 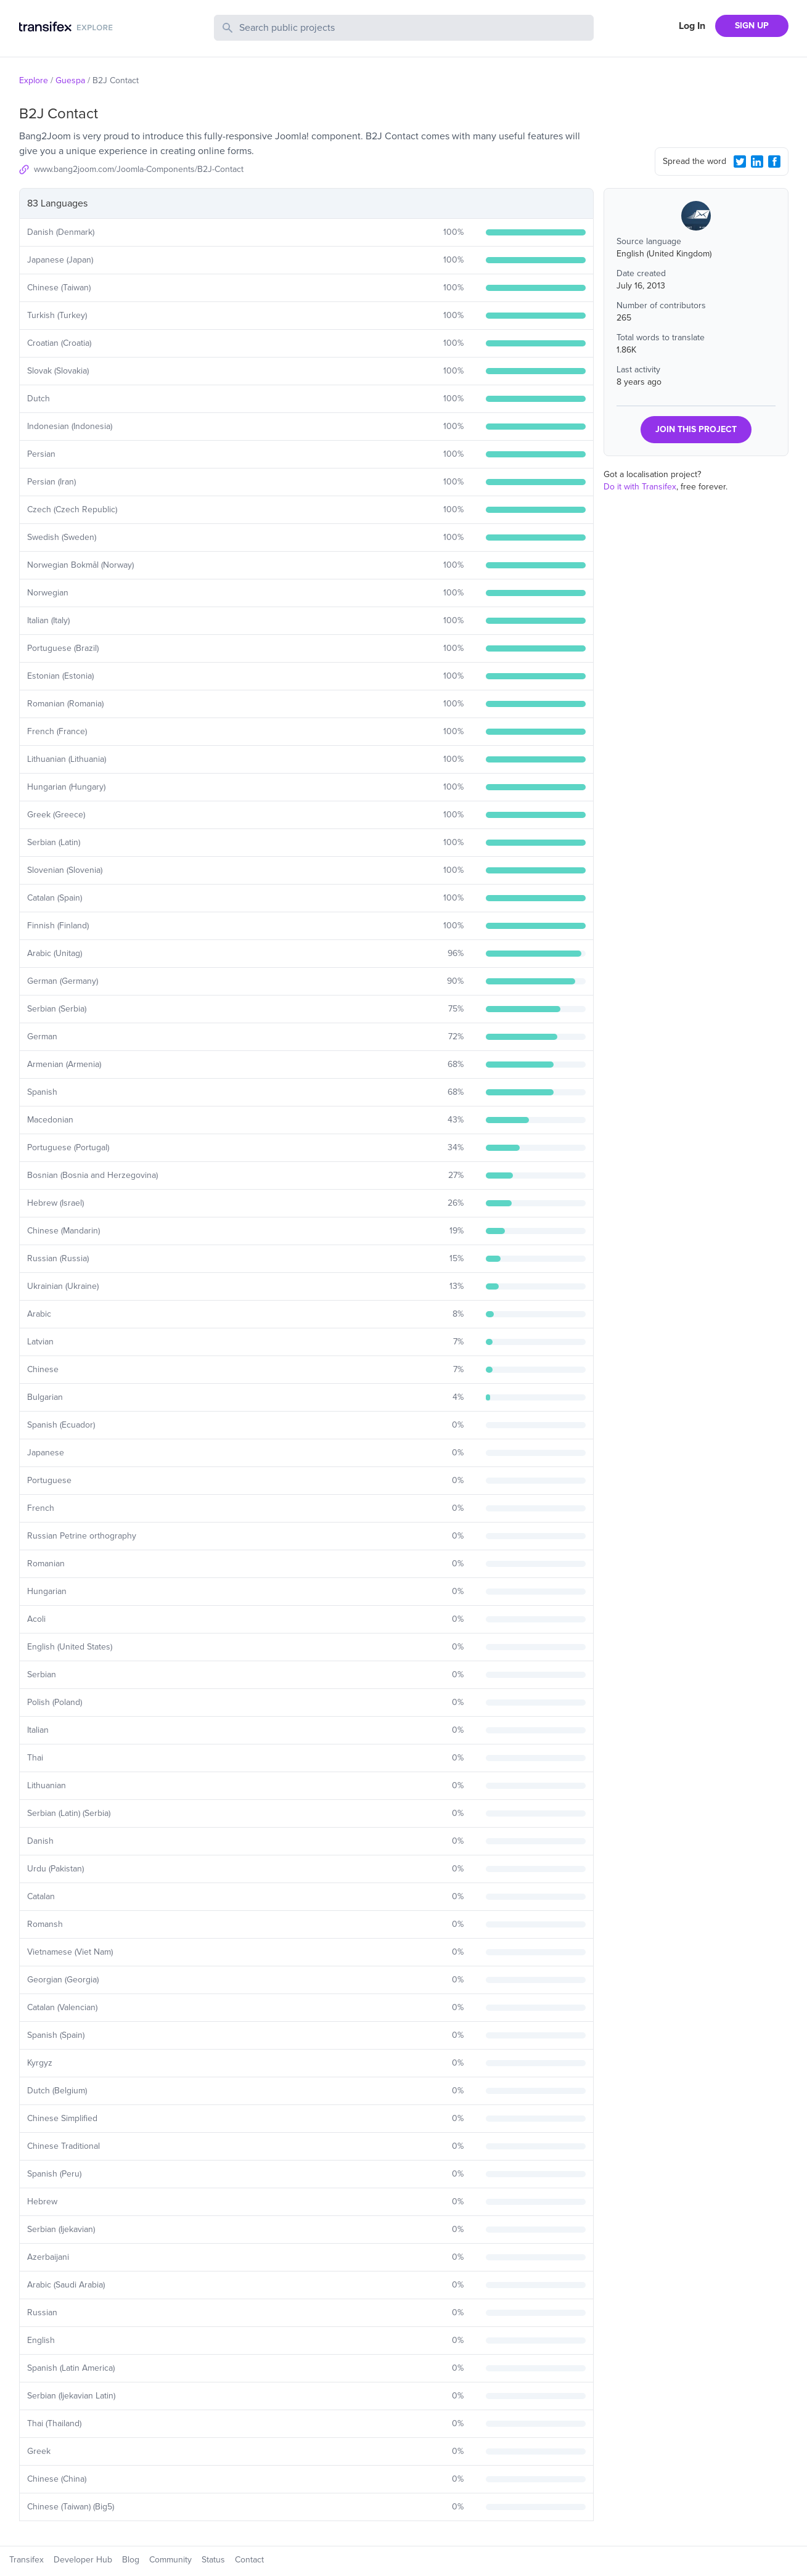 I want to click on Blog, so click(x=130, y=2559).